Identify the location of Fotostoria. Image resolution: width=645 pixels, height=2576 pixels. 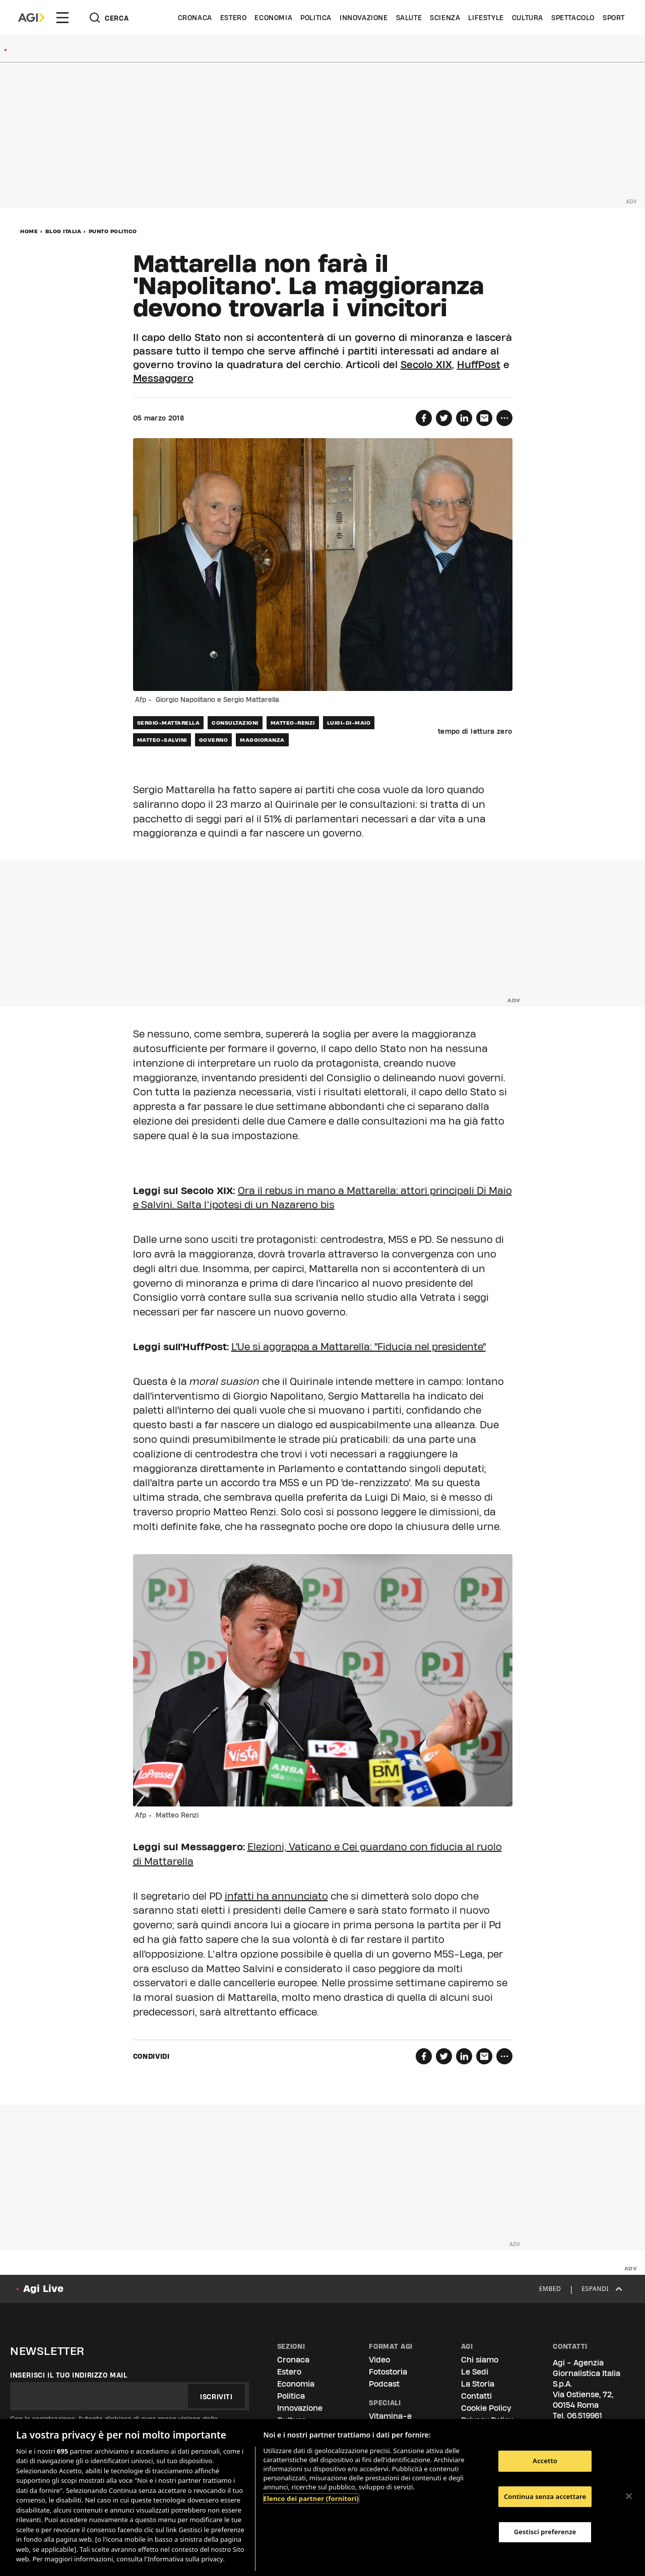
(388, 2372).